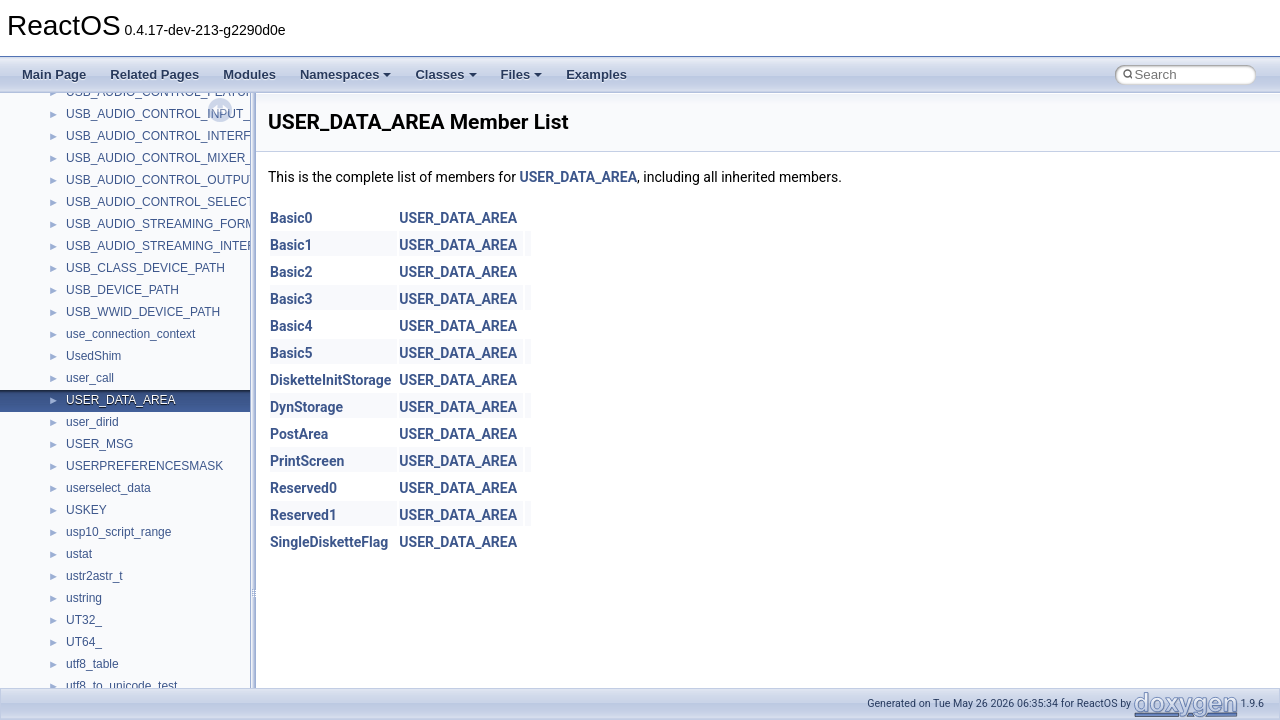  I want to click on __nfs41_remove_args, so click(125, 555).